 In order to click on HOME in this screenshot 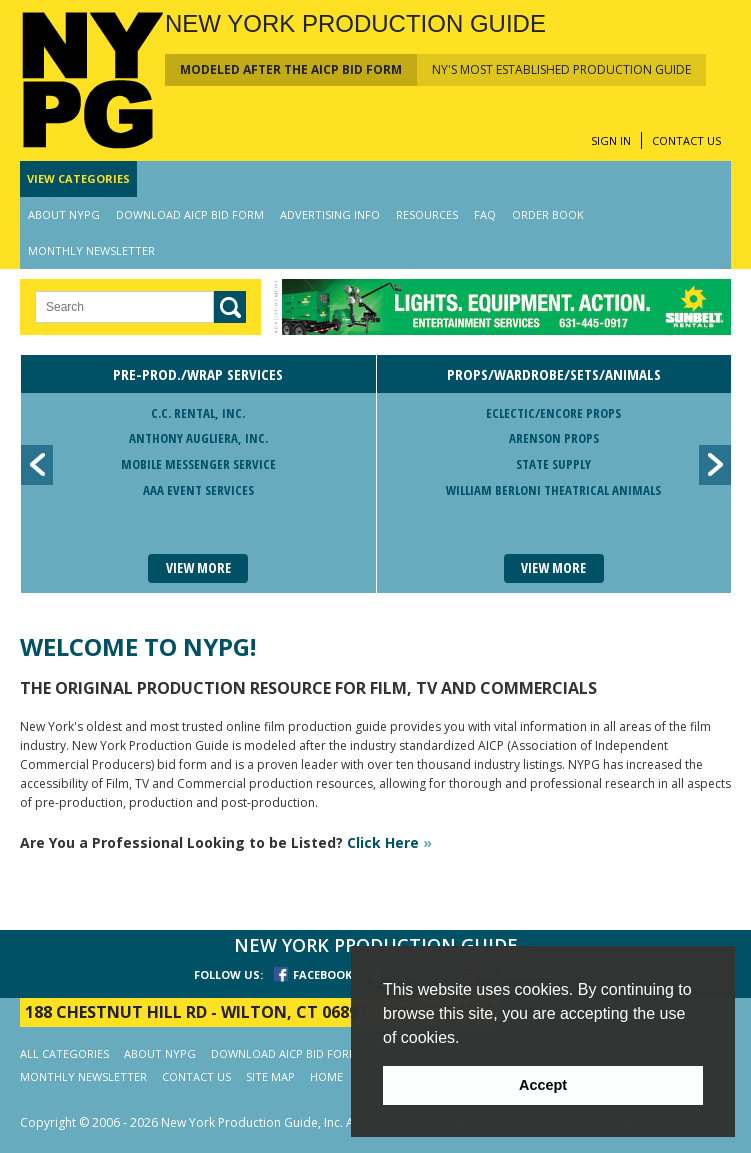, I will do `click(326, 1076)`.